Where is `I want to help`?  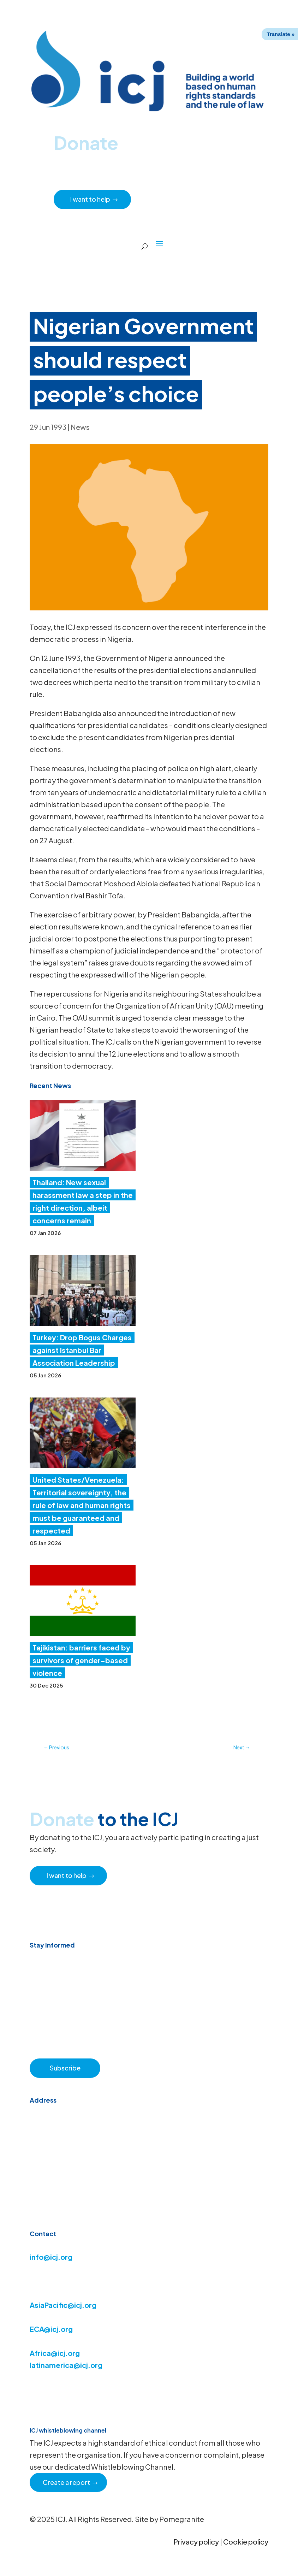 I want to help is located at coordinates (91, 199).